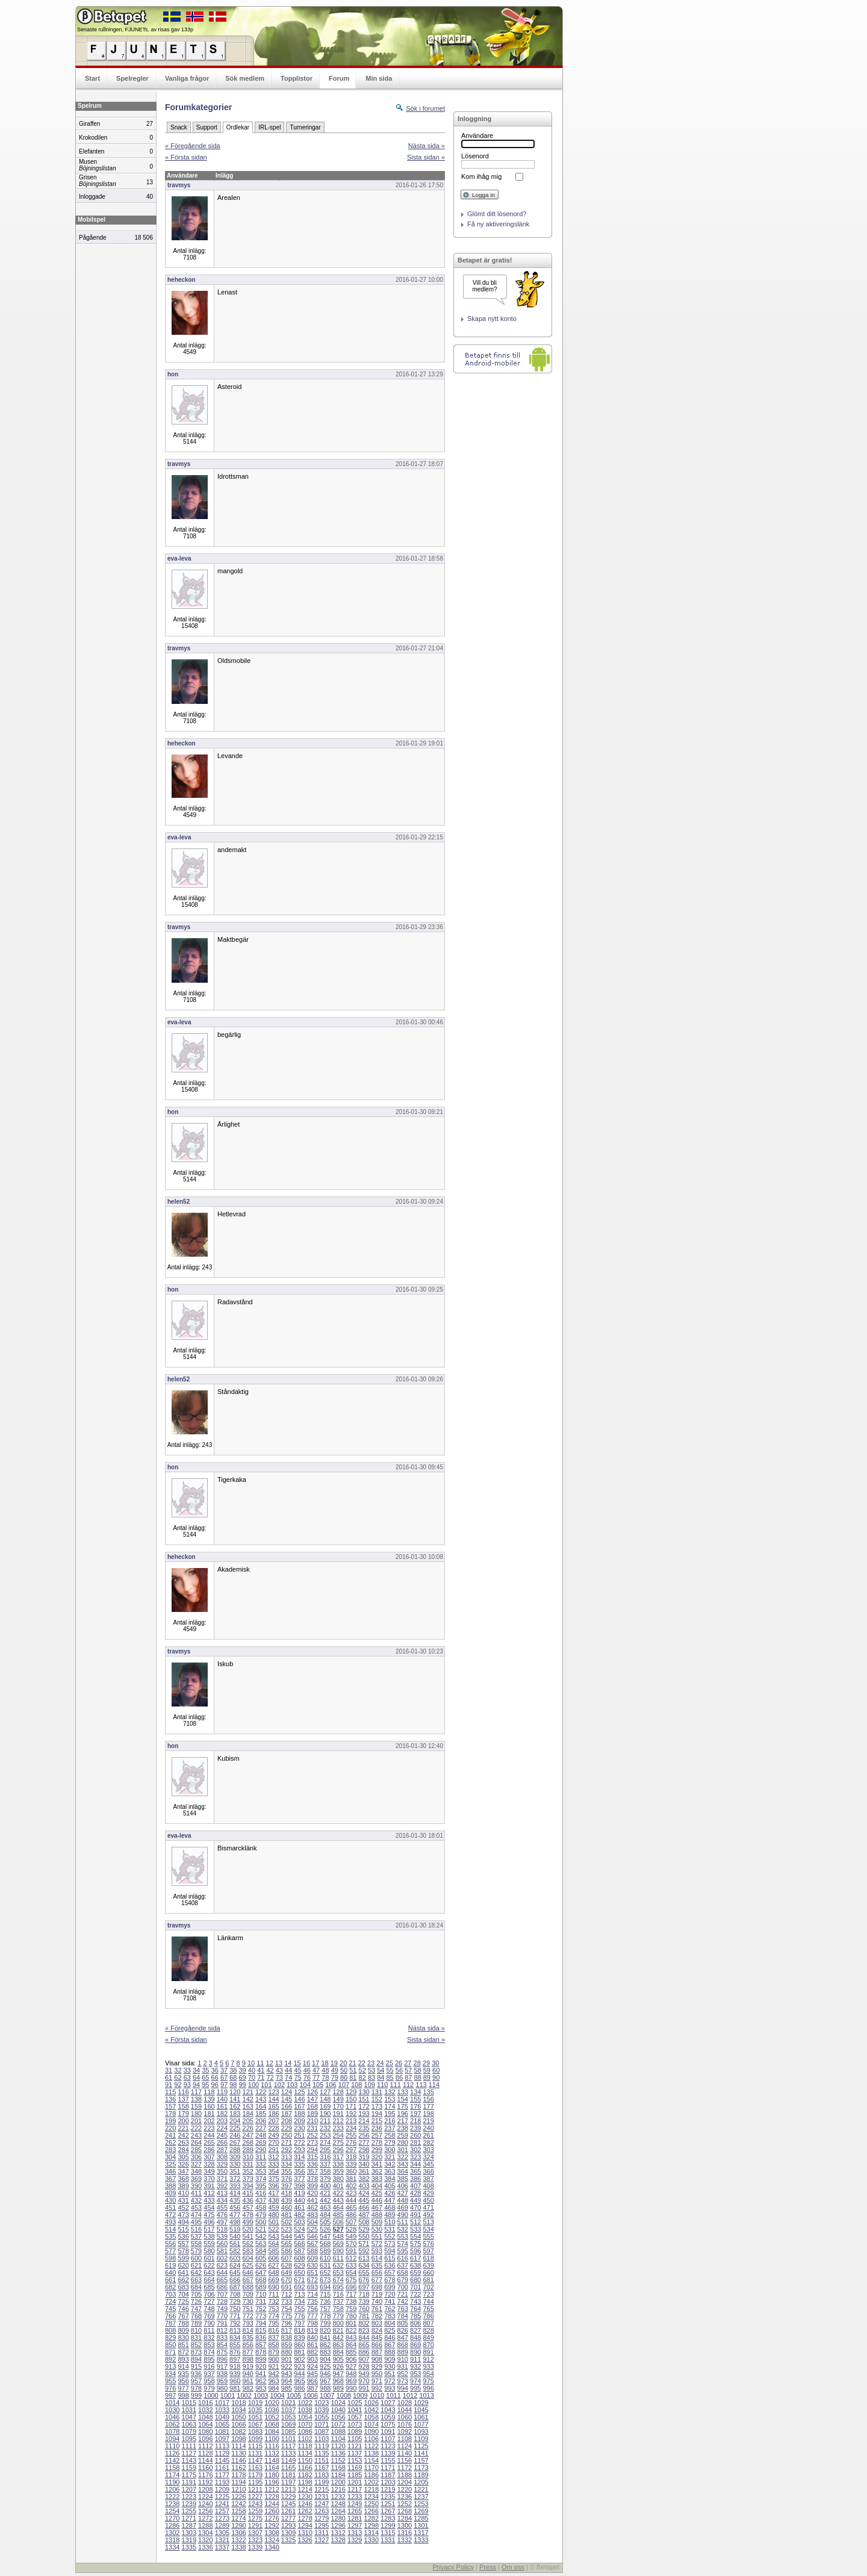  What do you see at coordinates (209, 2214) in the screenshot?
I see `475` at bounding box center [209, 2214].